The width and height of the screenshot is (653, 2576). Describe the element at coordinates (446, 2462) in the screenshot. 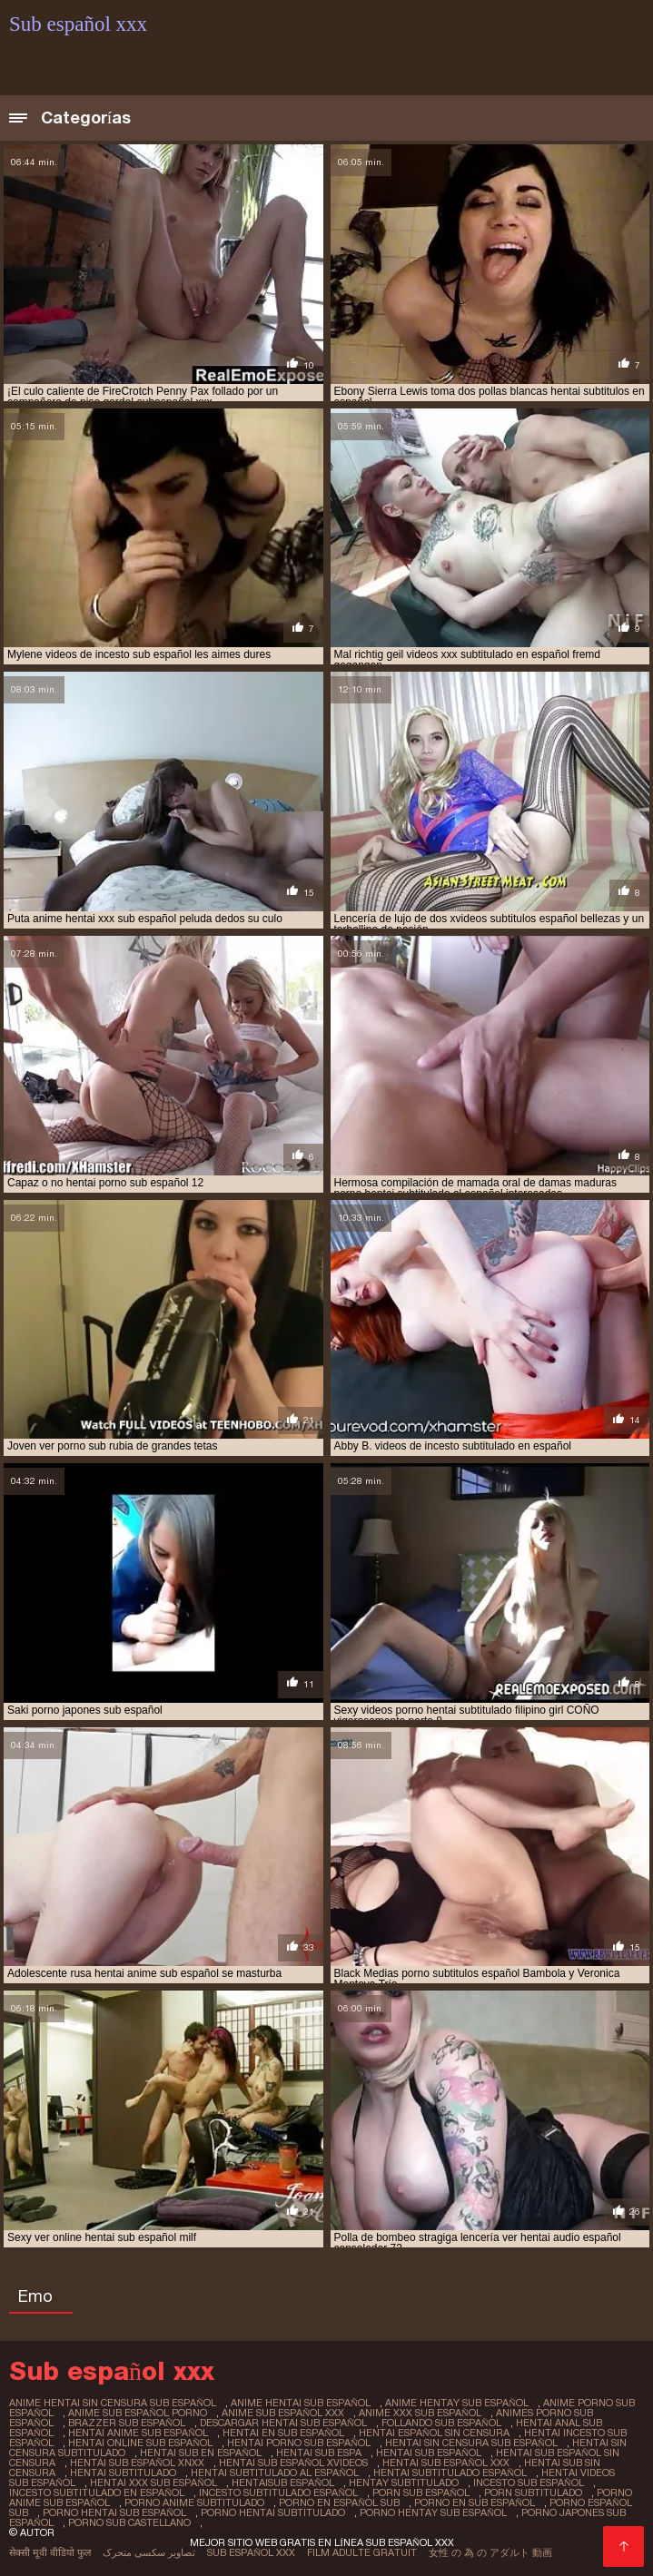

I see `hentai sub español xxx` at that location.